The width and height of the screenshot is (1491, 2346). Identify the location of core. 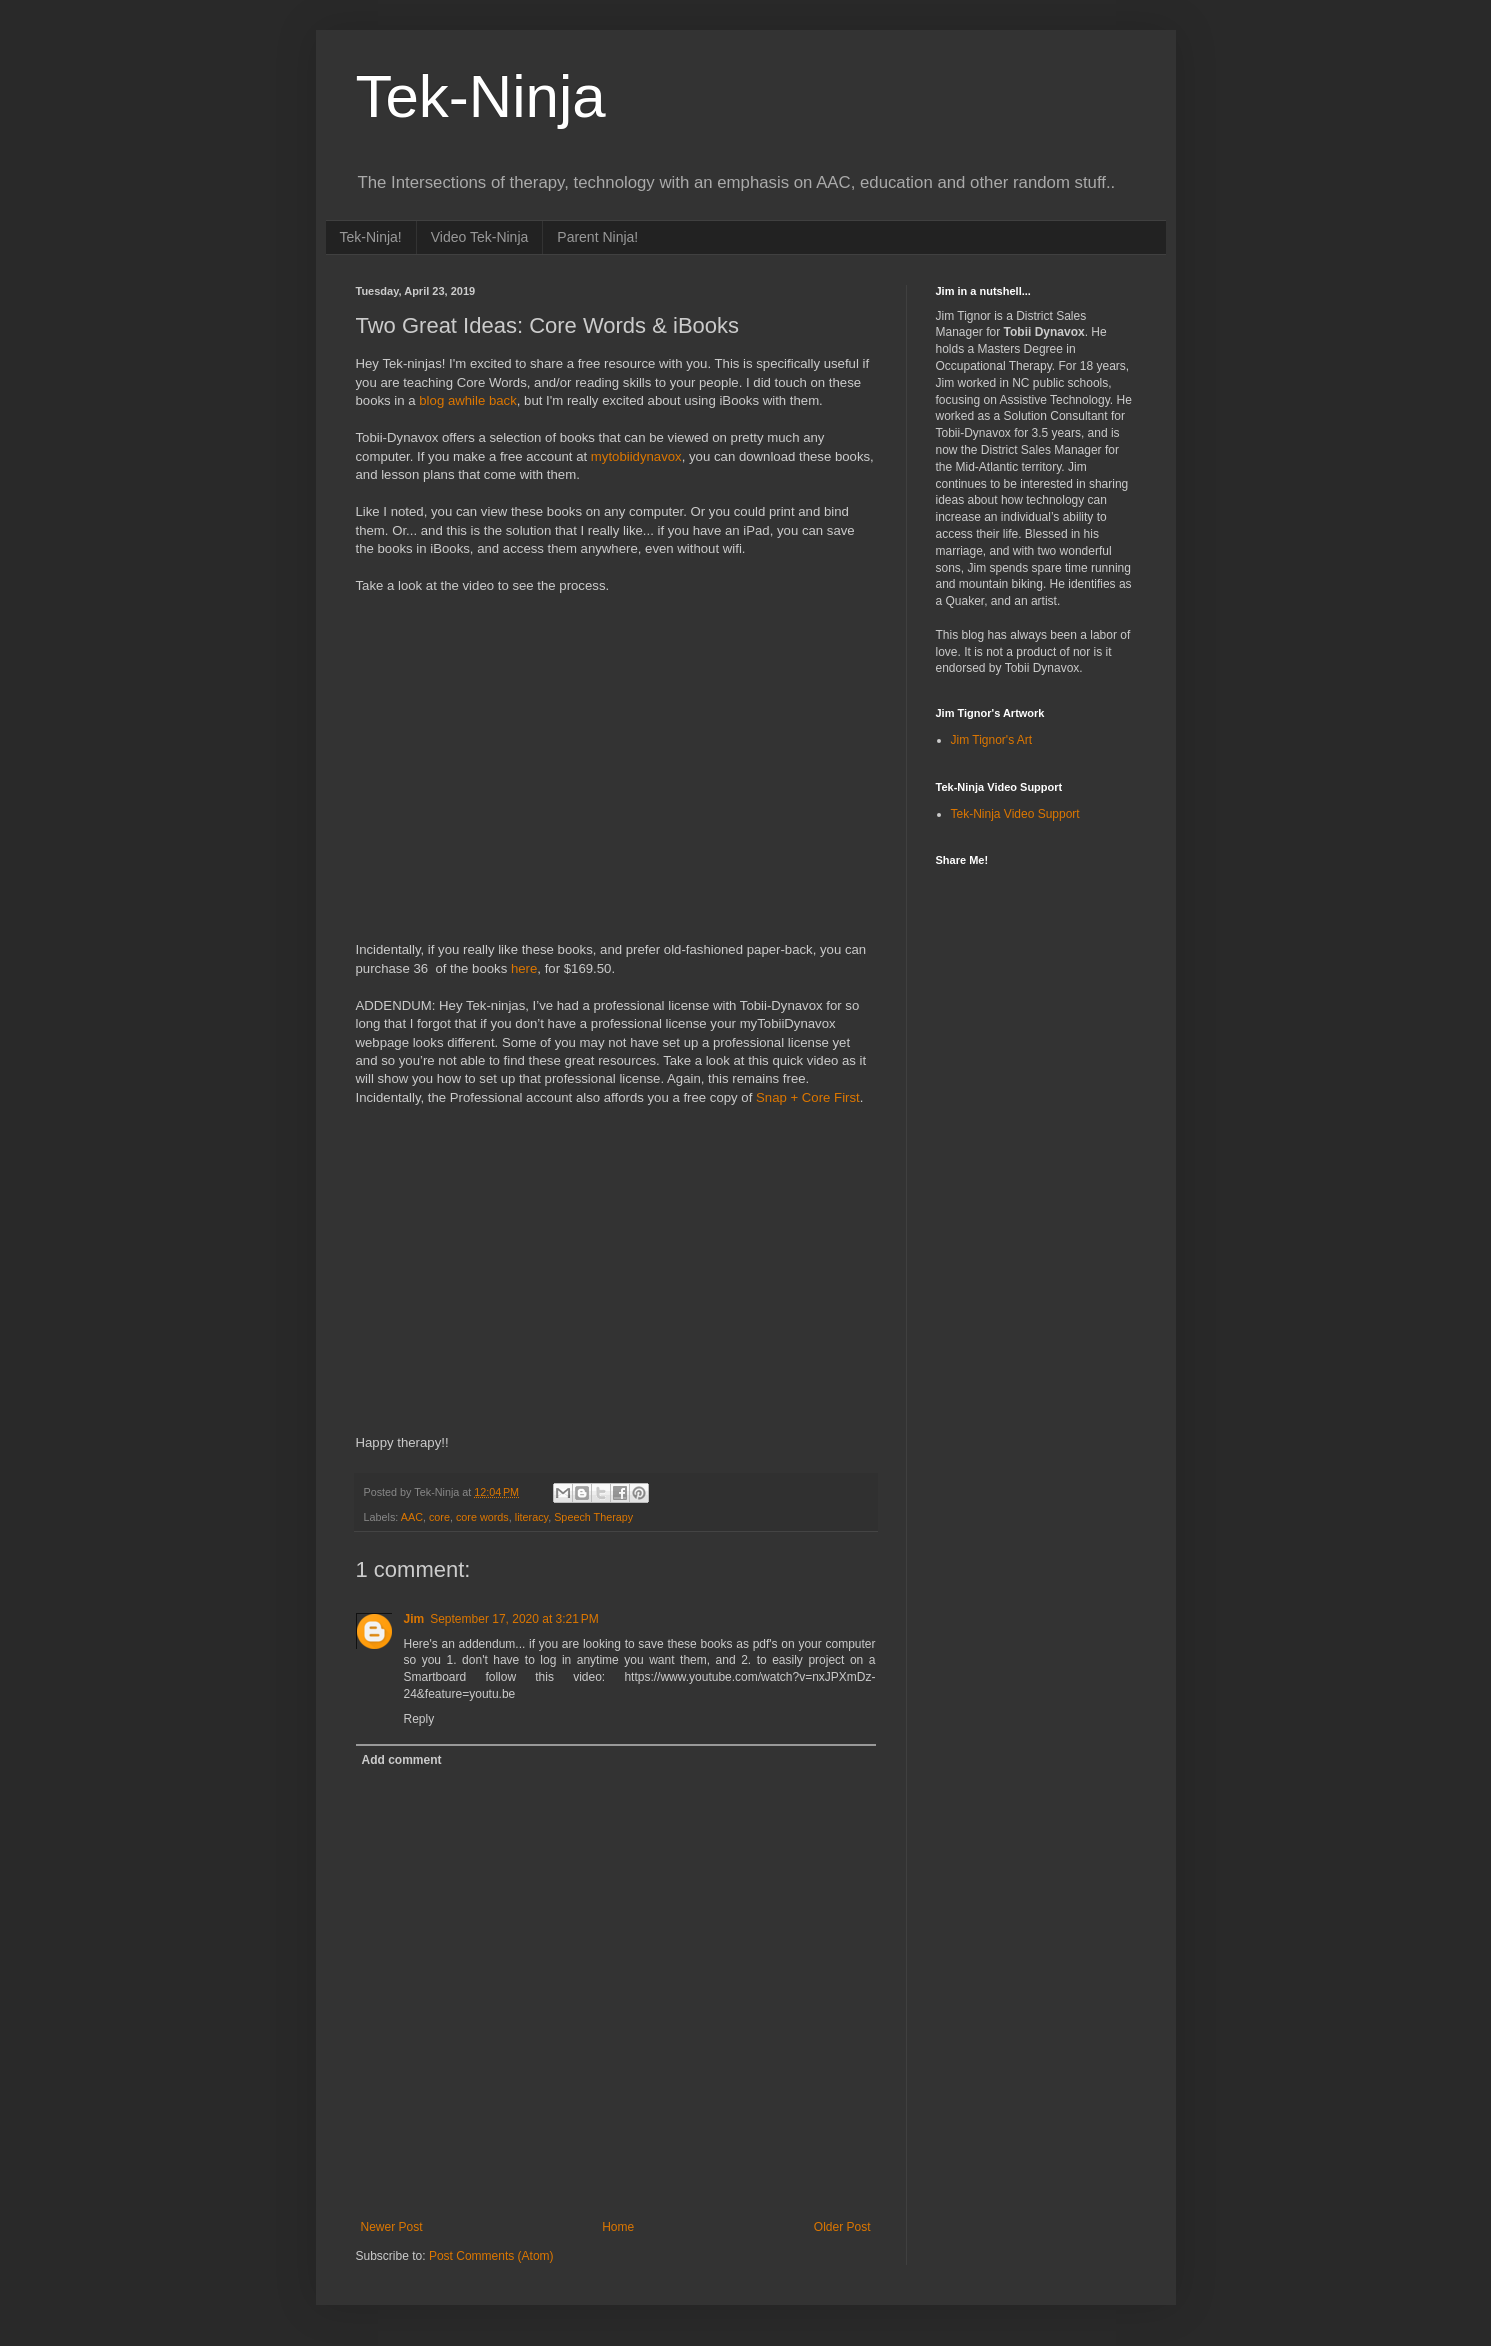
(439, 1517).